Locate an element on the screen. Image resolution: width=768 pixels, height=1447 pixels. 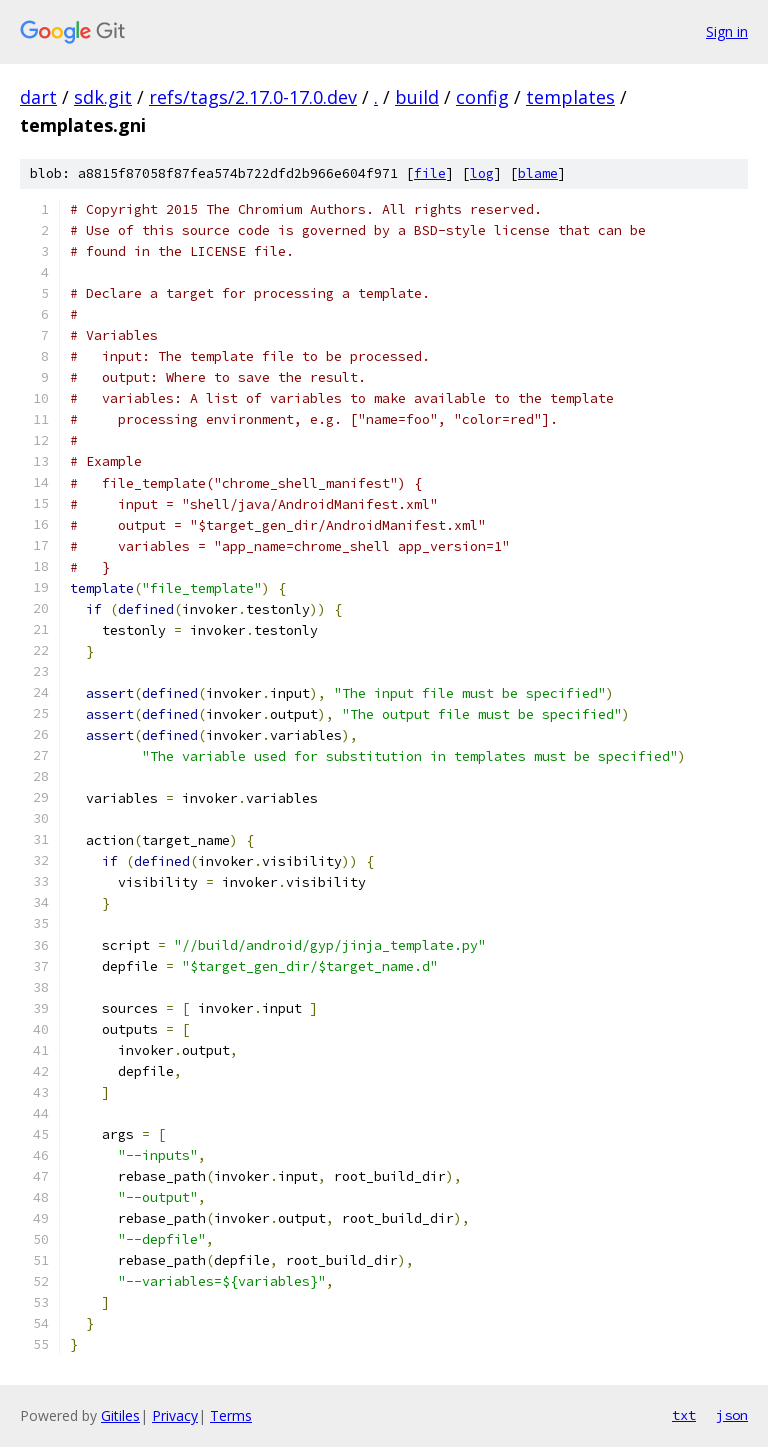
txt is located at coordinates (684, 1415).